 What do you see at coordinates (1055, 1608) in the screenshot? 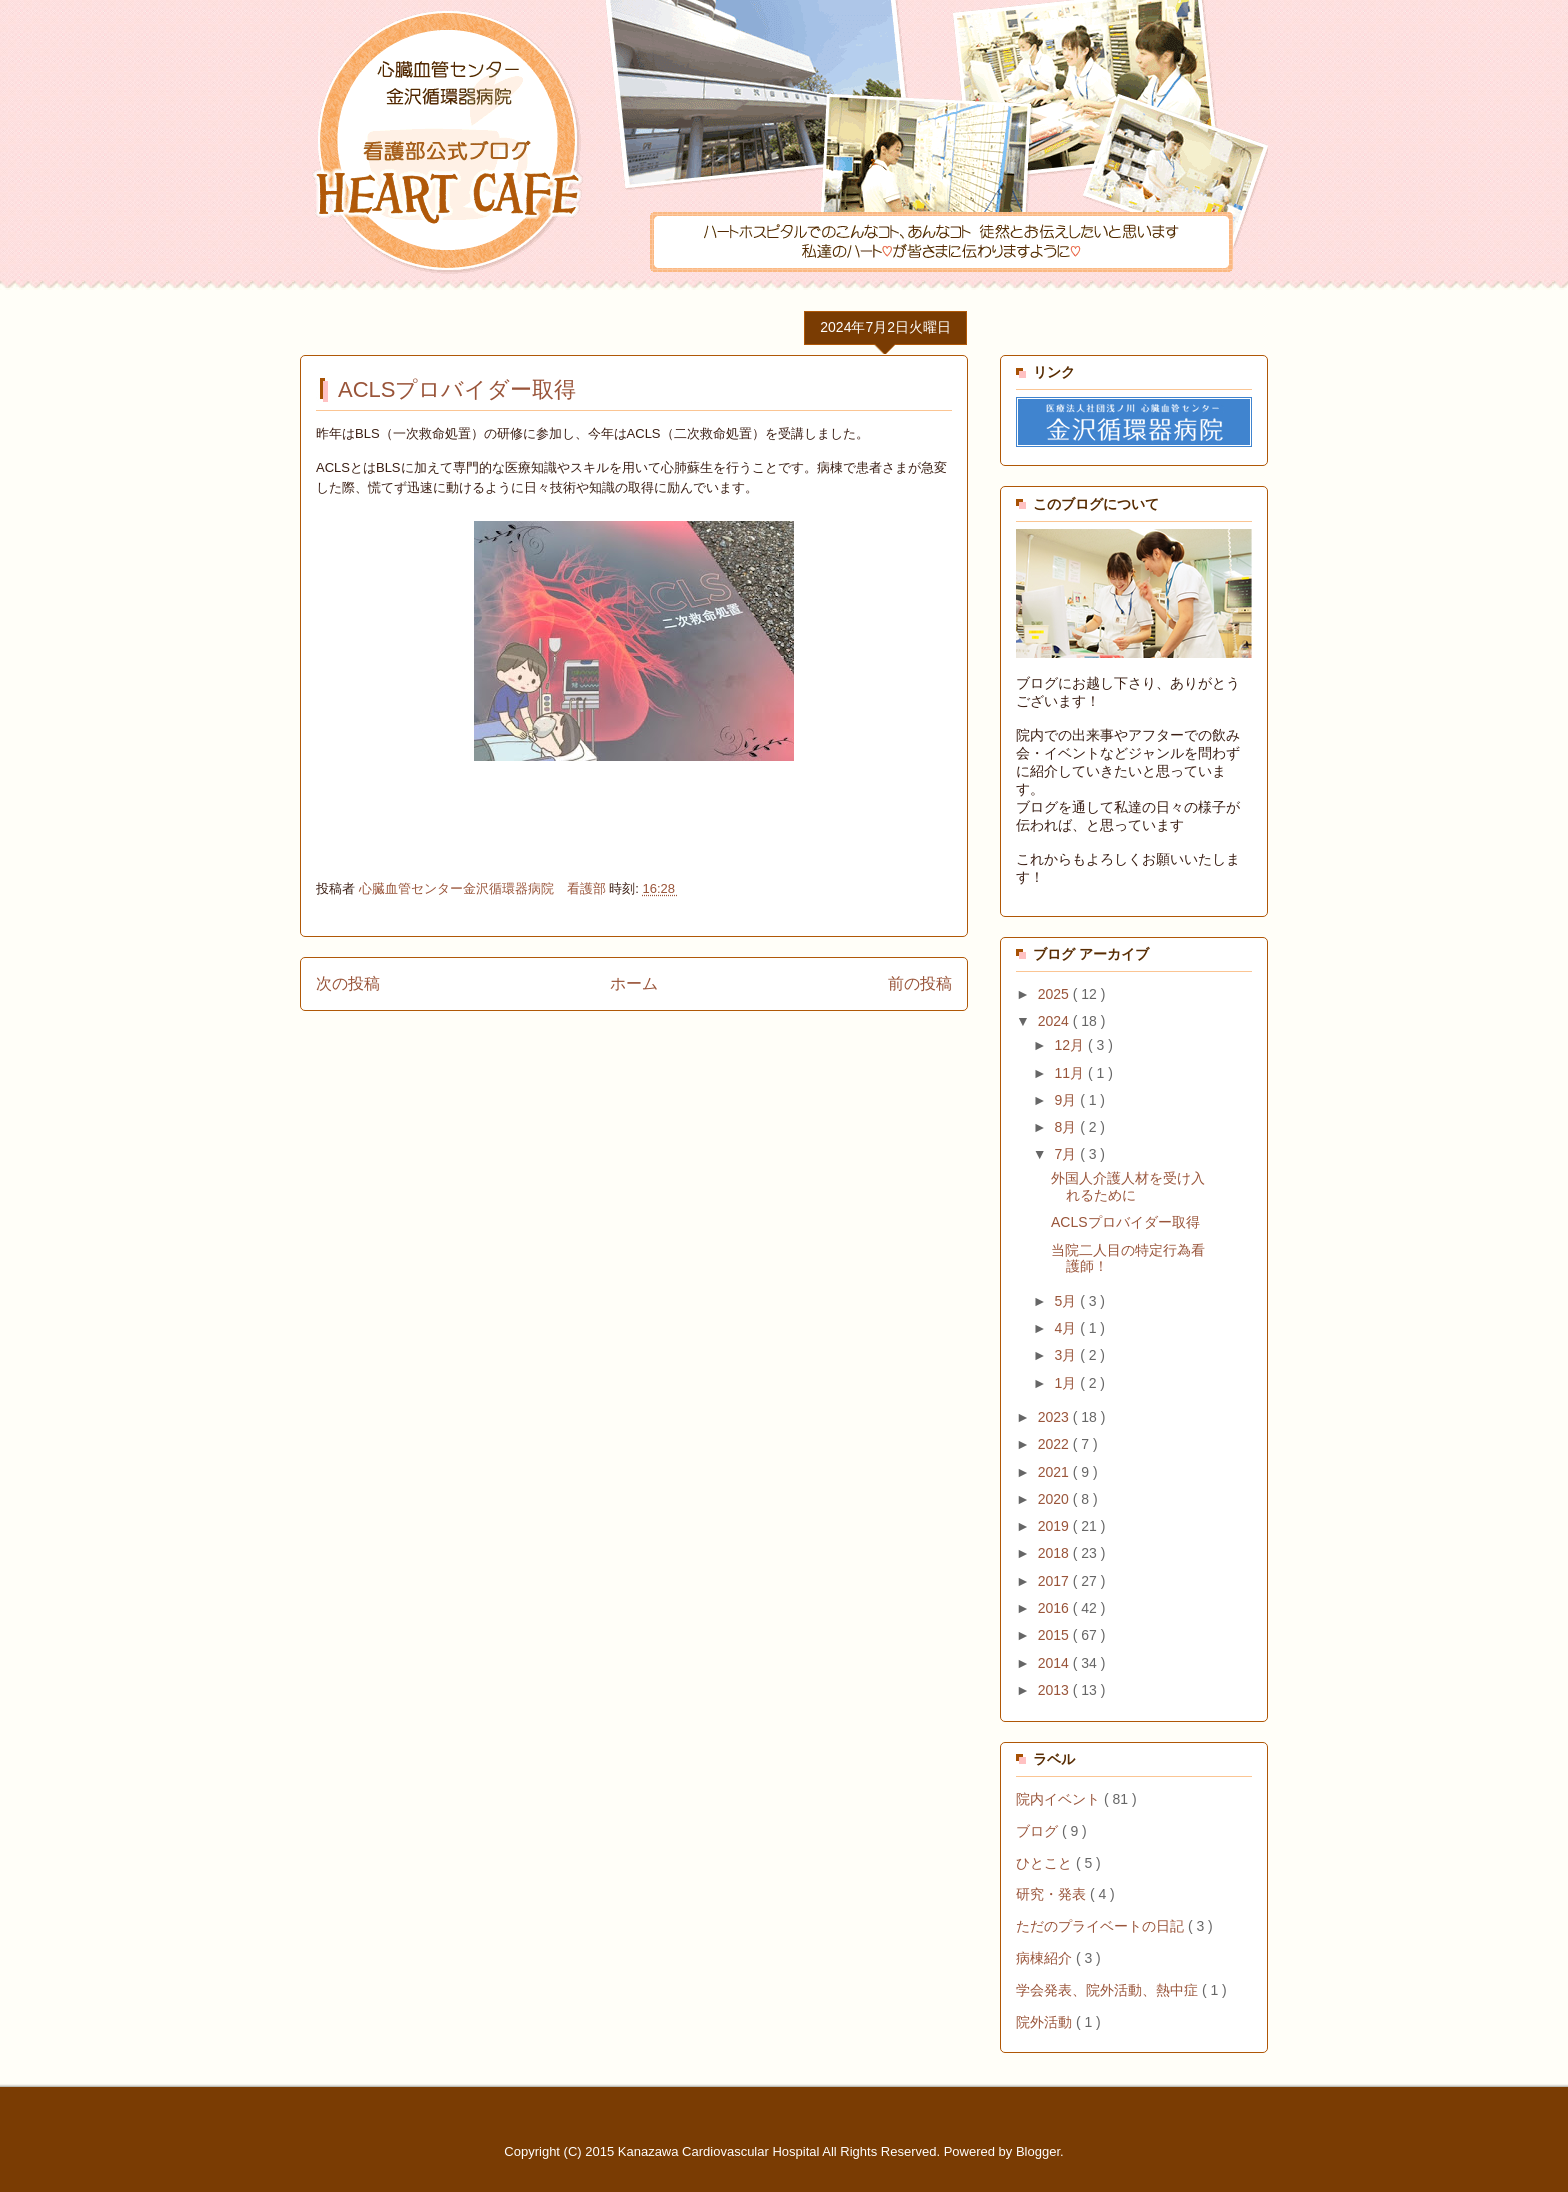
I see `2016` at bounding box center [1055, 1608].